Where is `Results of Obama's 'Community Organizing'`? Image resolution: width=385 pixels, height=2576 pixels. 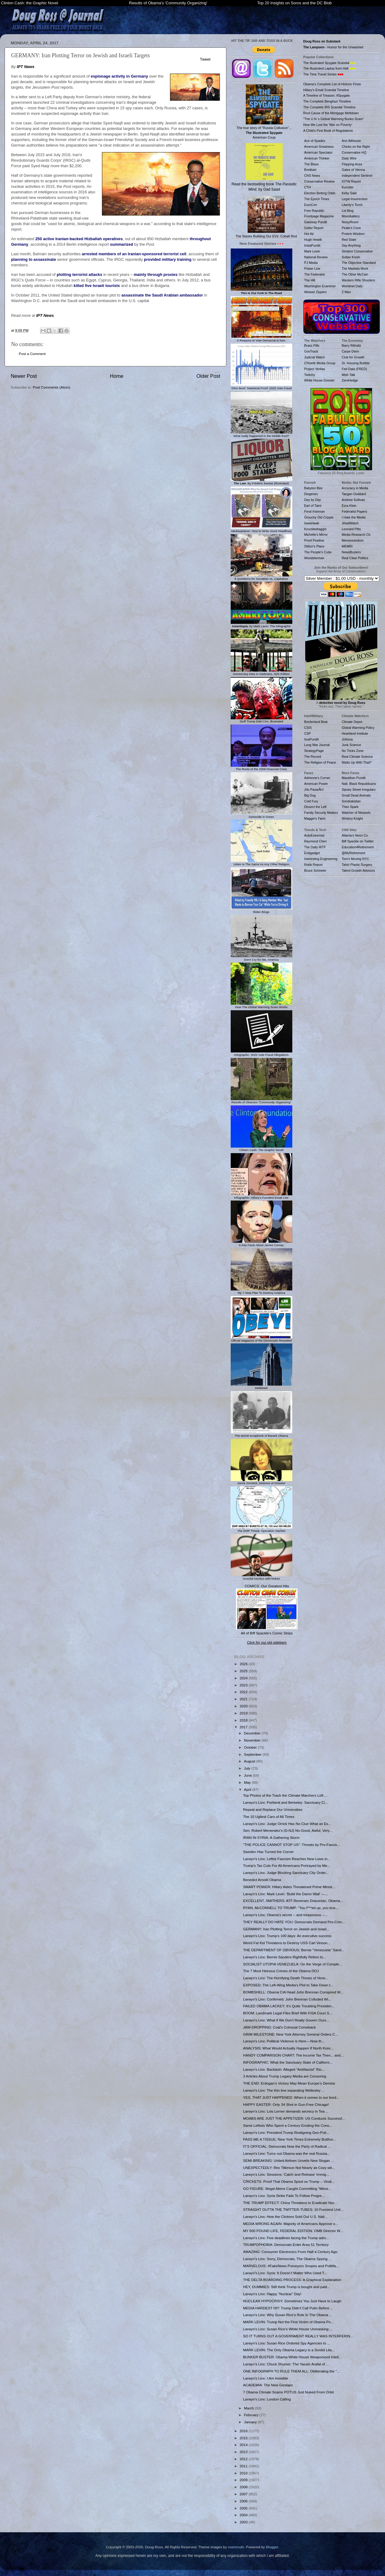
Results of Obama's 'Community Organizing' is located at coordinates (168, 3).